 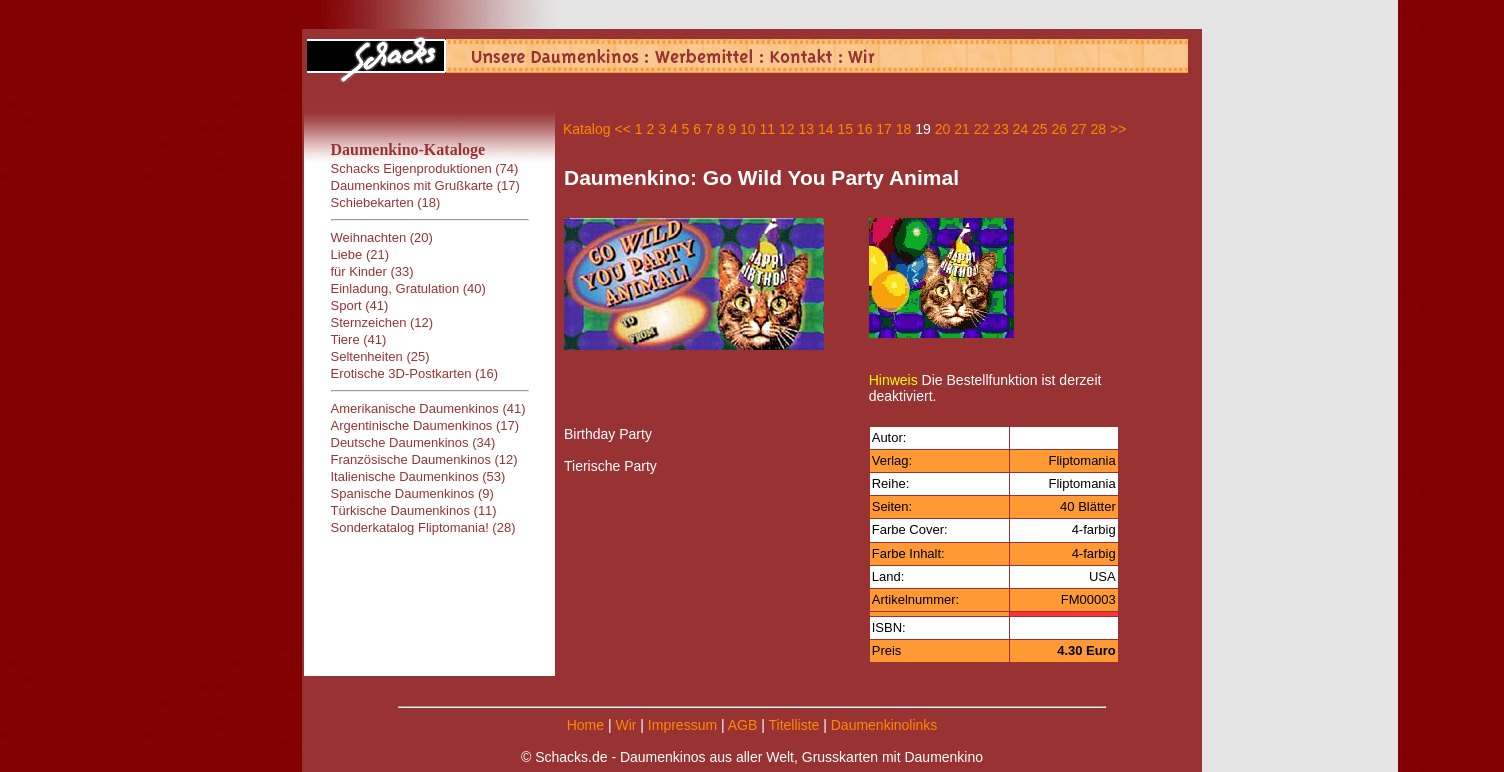 I want to click on Daumenkinolinks, so click(x=884, y=725).